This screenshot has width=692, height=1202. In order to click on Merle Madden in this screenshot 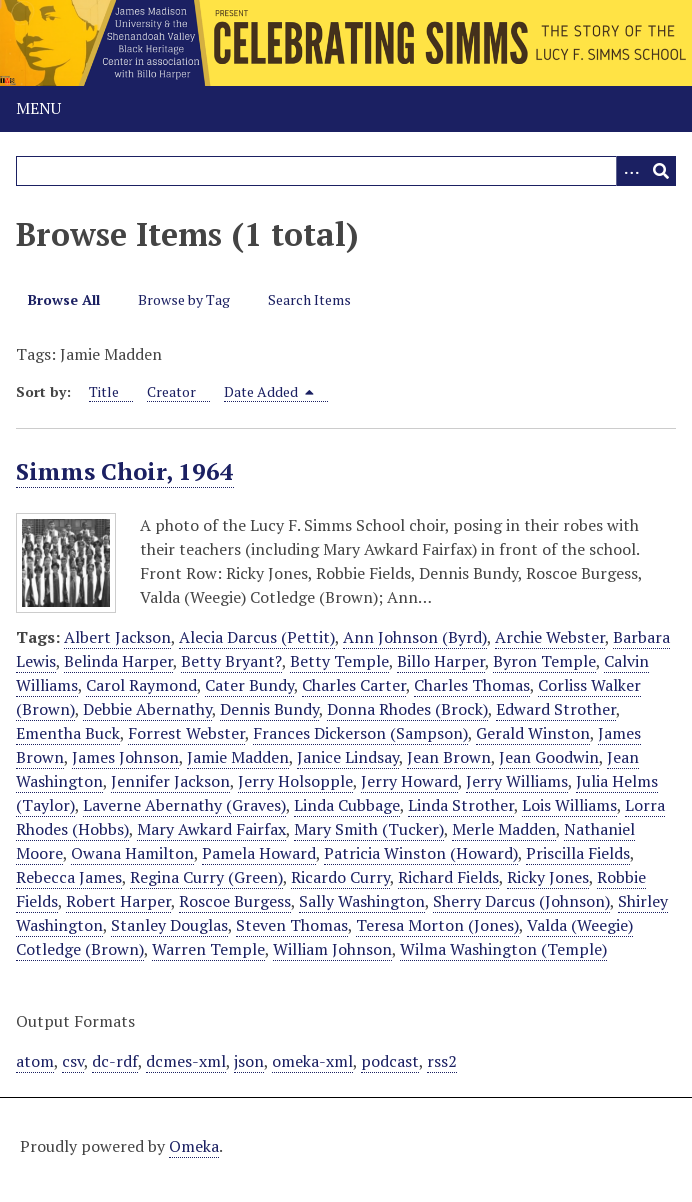, I will do `click(504, 829)`.